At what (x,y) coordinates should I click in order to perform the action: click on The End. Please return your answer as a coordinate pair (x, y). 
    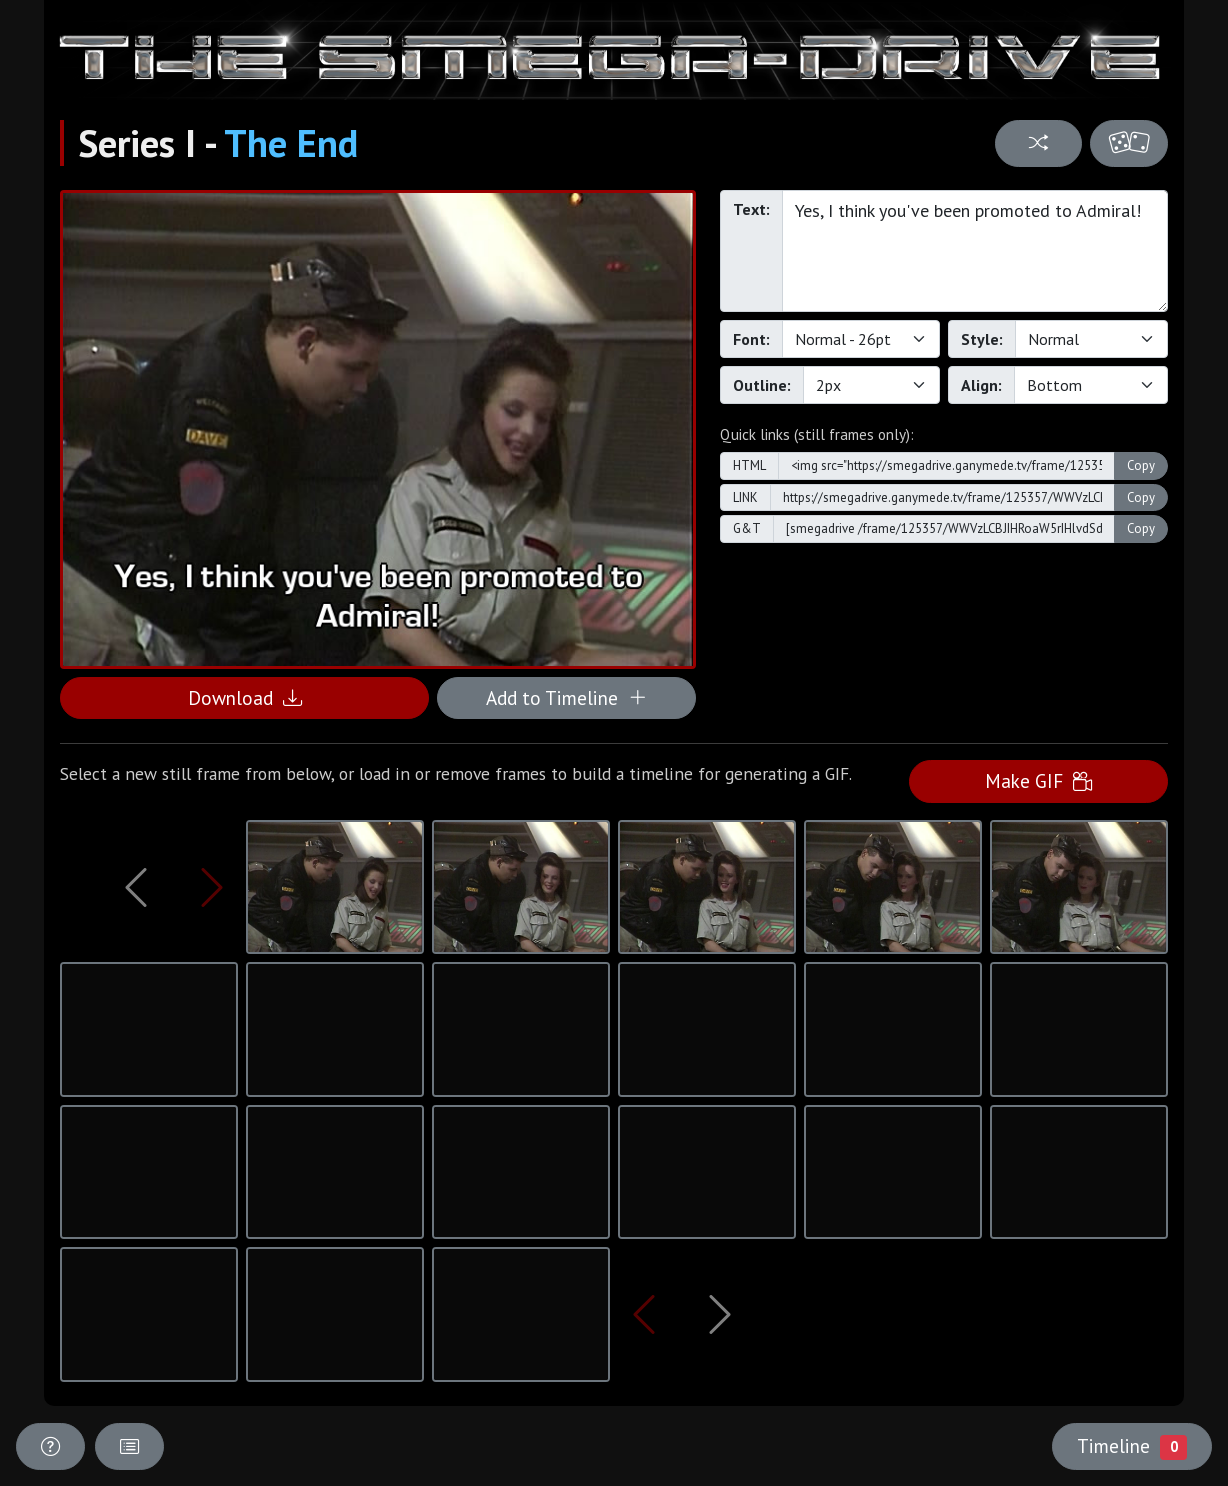
    Looking at the image, I should click on (291, 143).